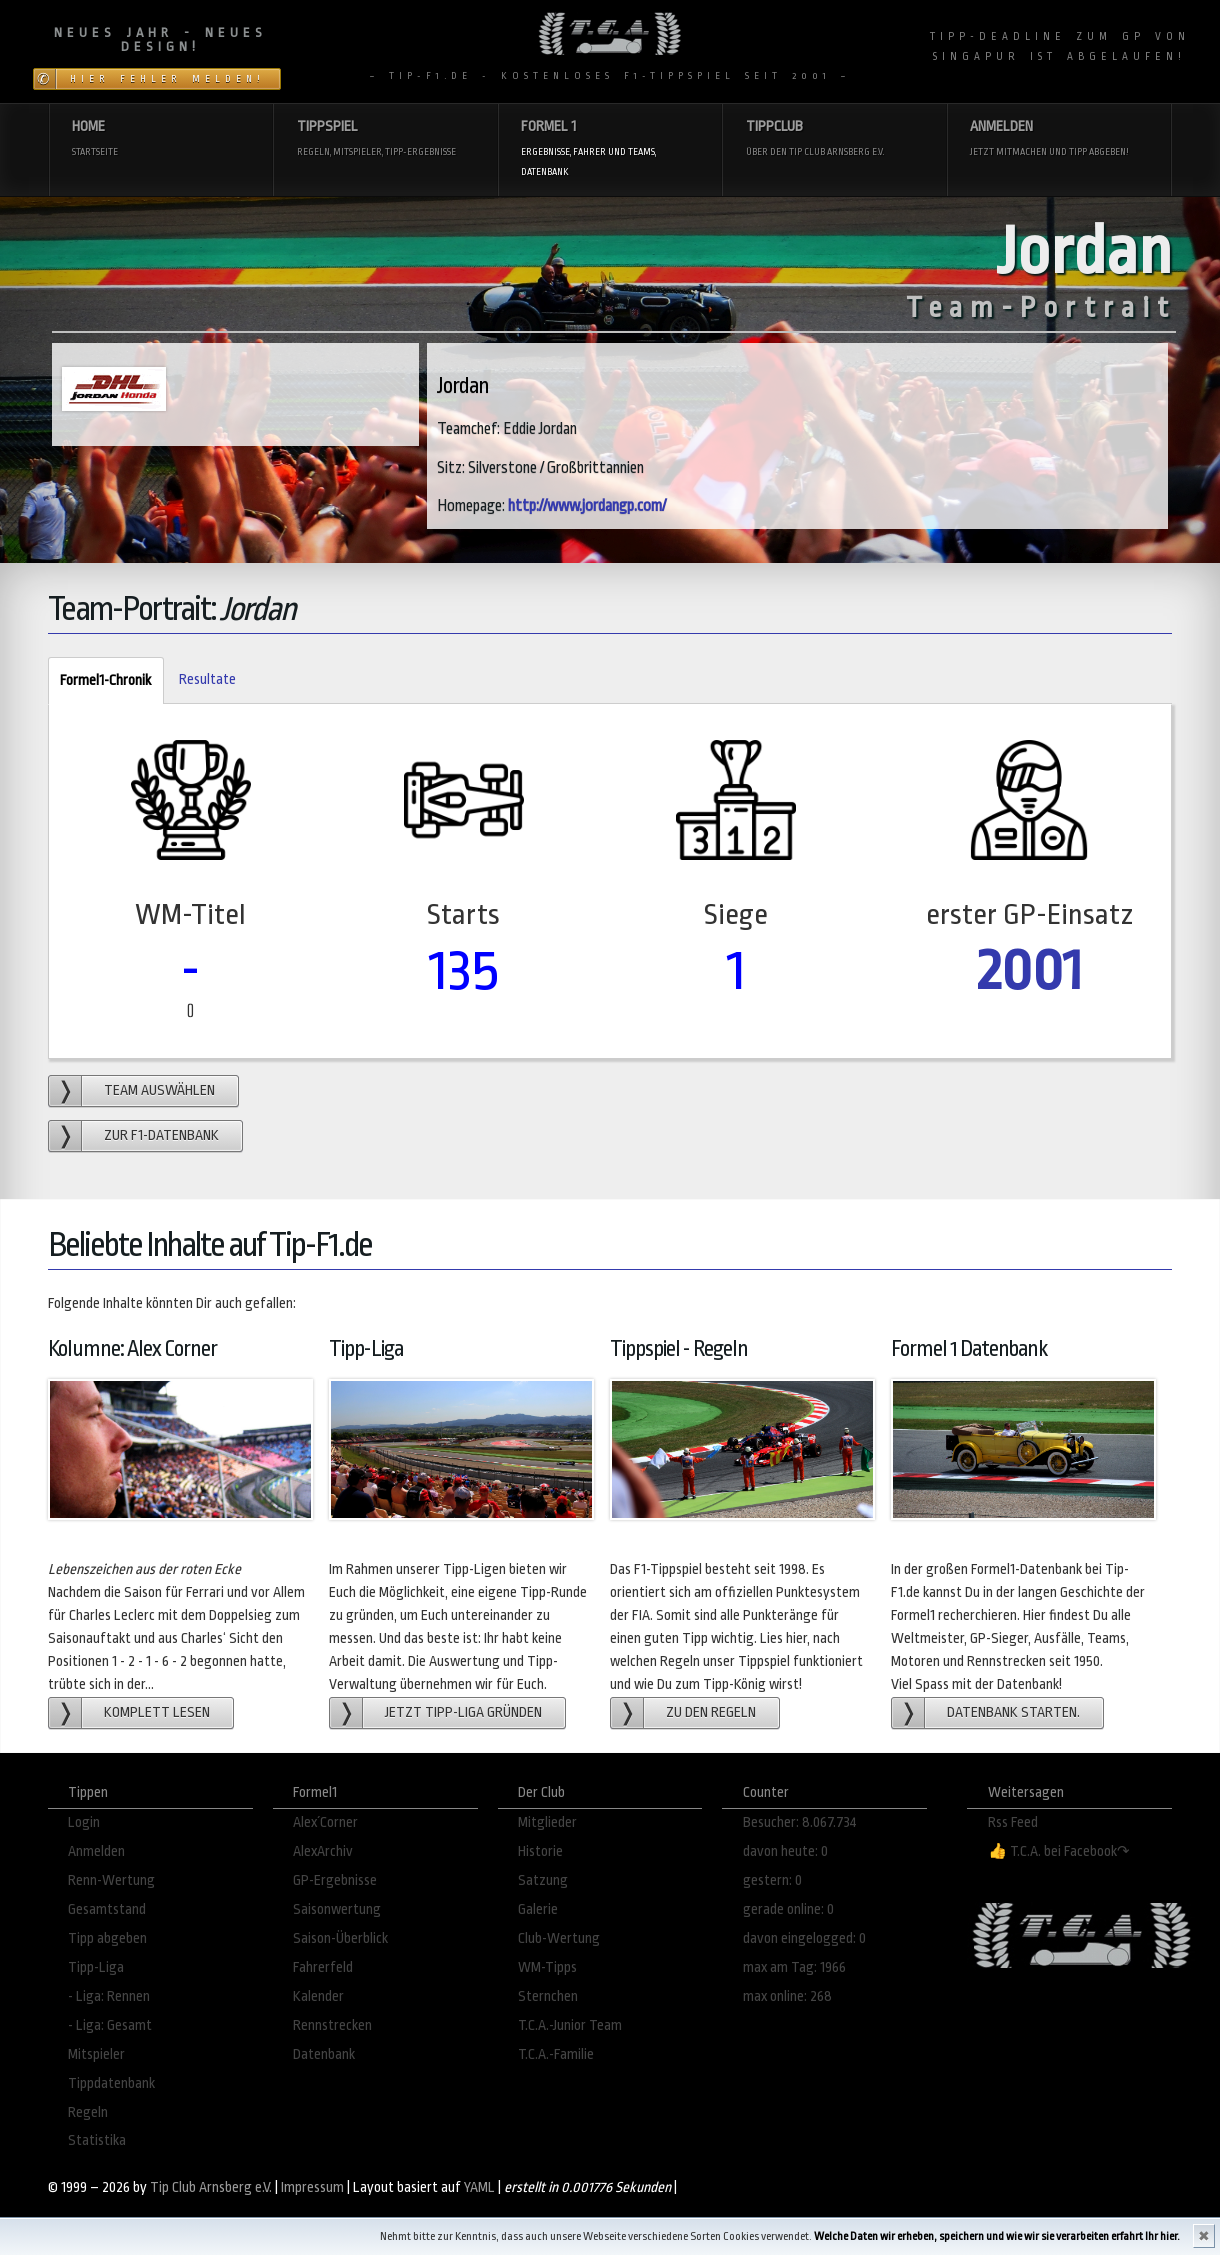 The height and width of the screenshot is (2255, 1220). What do you see at coordinates (543, 1880) in the screenshot?
I see `Satzung` at bounding box center [543, 1880].